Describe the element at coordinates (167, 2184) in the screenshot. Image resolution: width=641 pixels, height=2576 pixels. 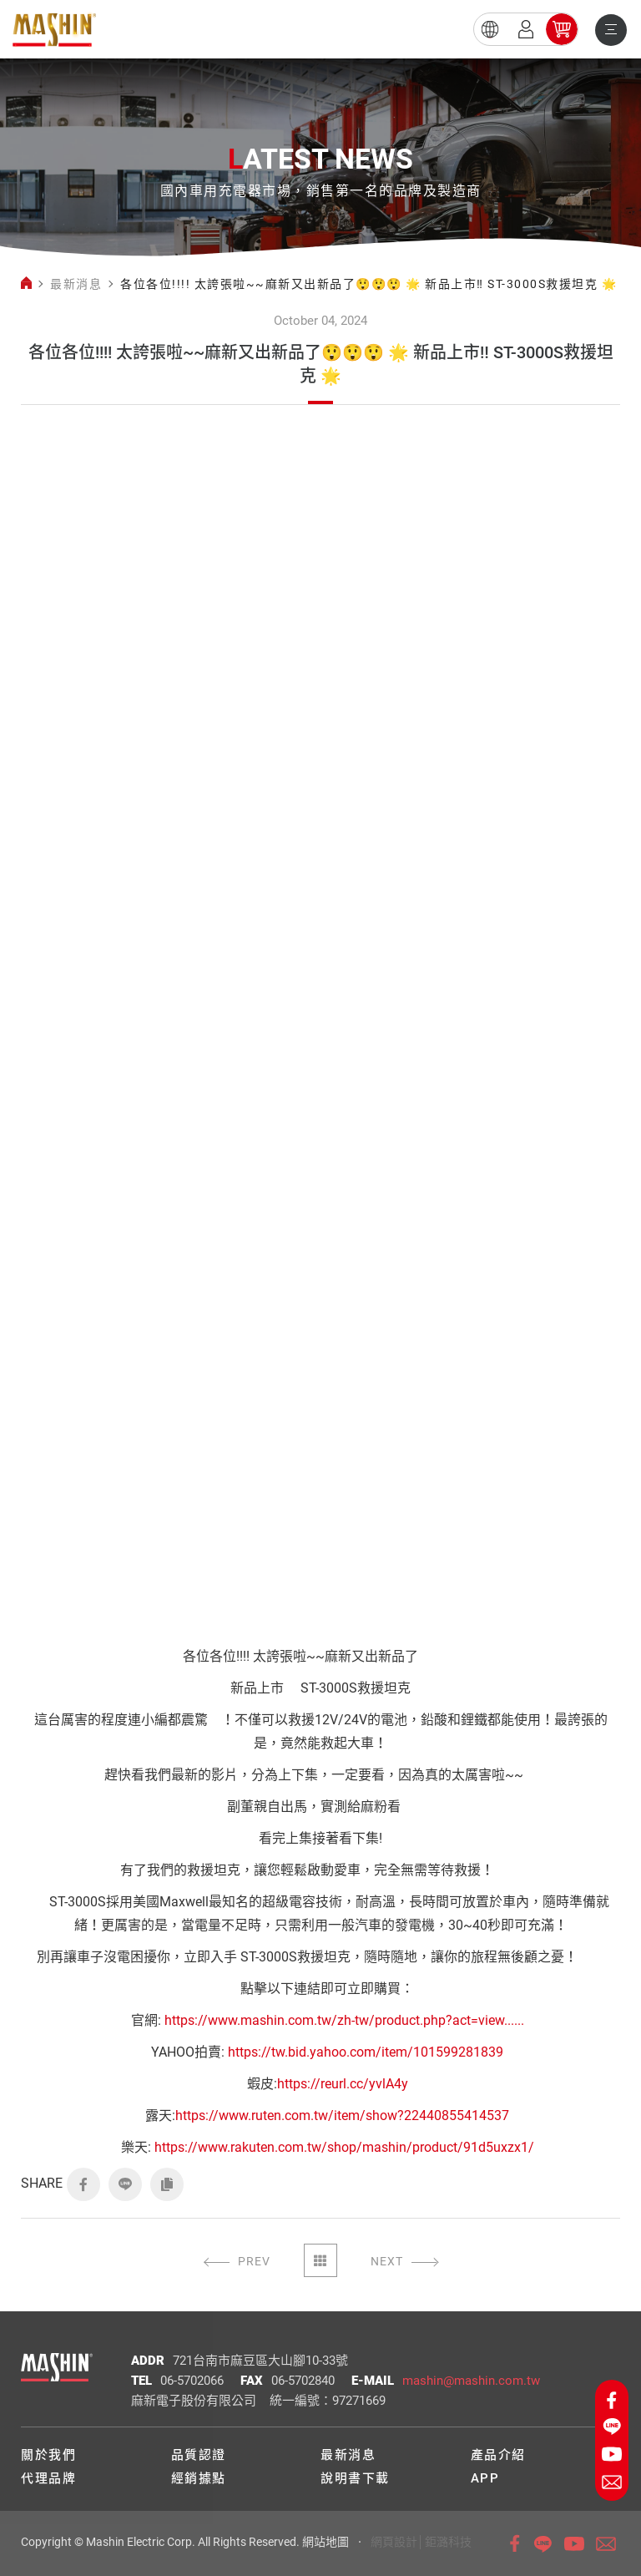
I see `COPY` at that location.